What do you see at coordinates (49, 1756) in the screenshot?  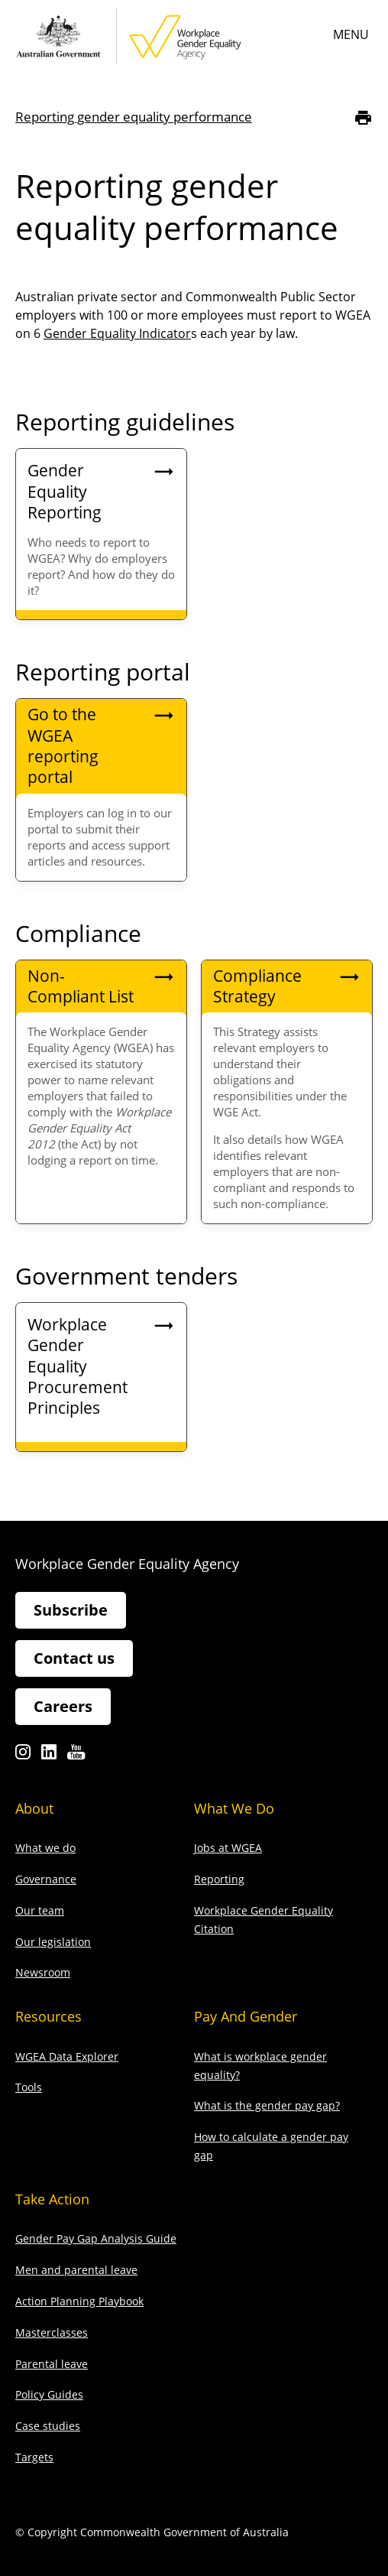 I see `Linkedin` at bounding box center [49, 1756].